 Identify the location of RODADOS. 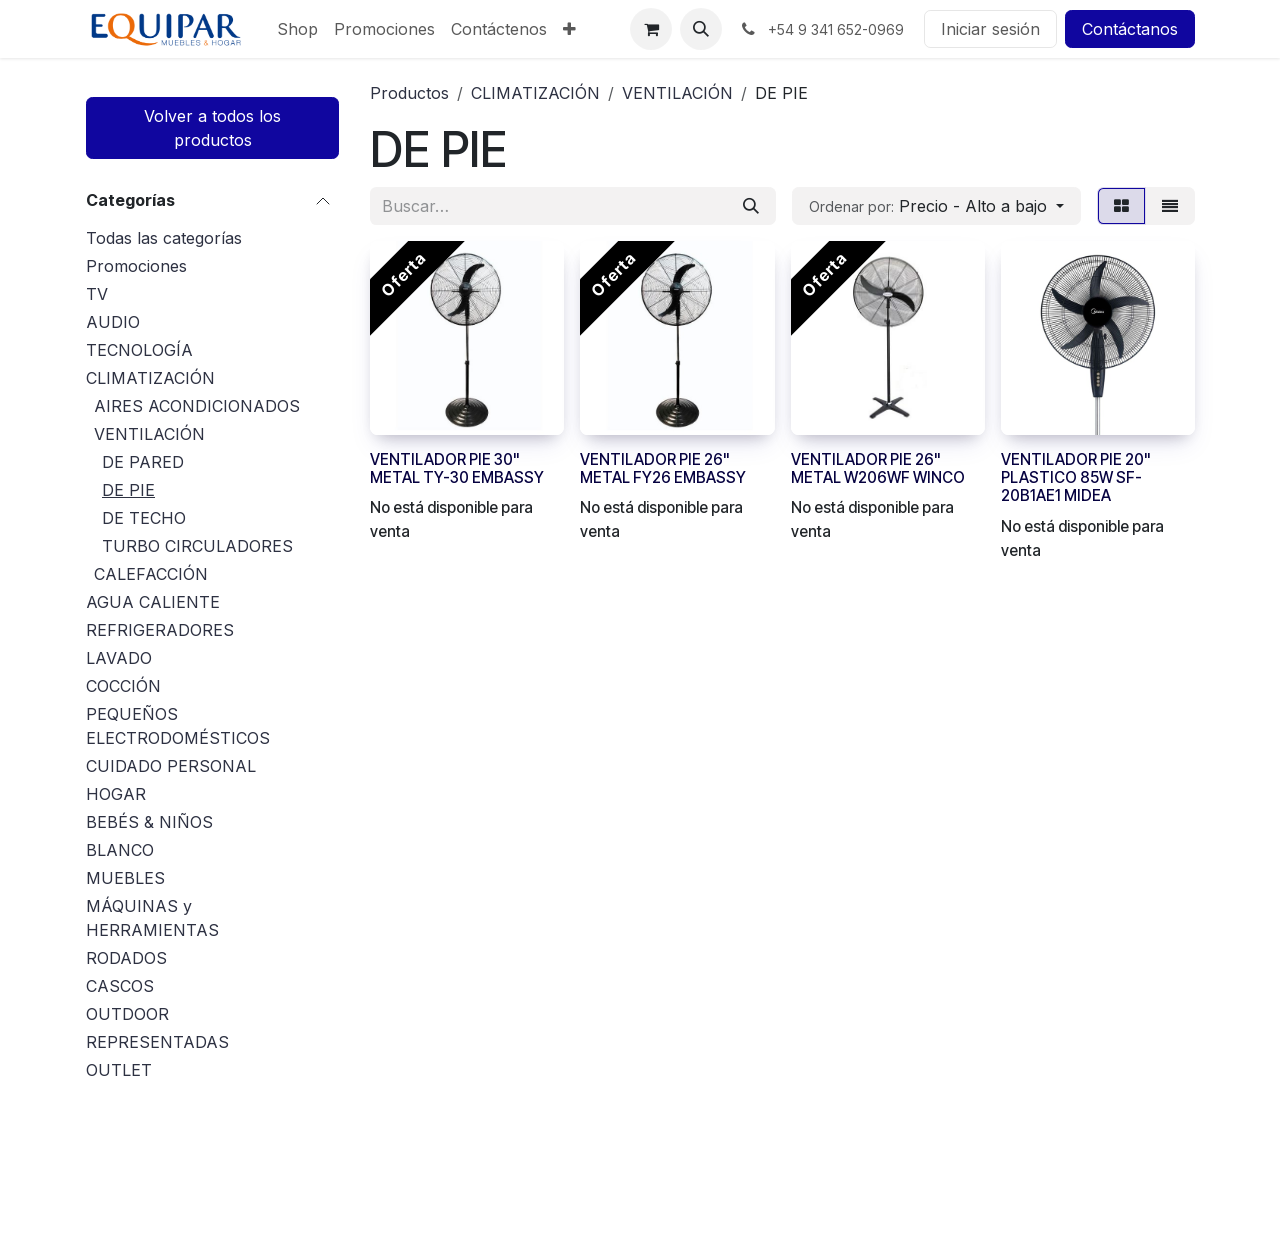
(126, 958).